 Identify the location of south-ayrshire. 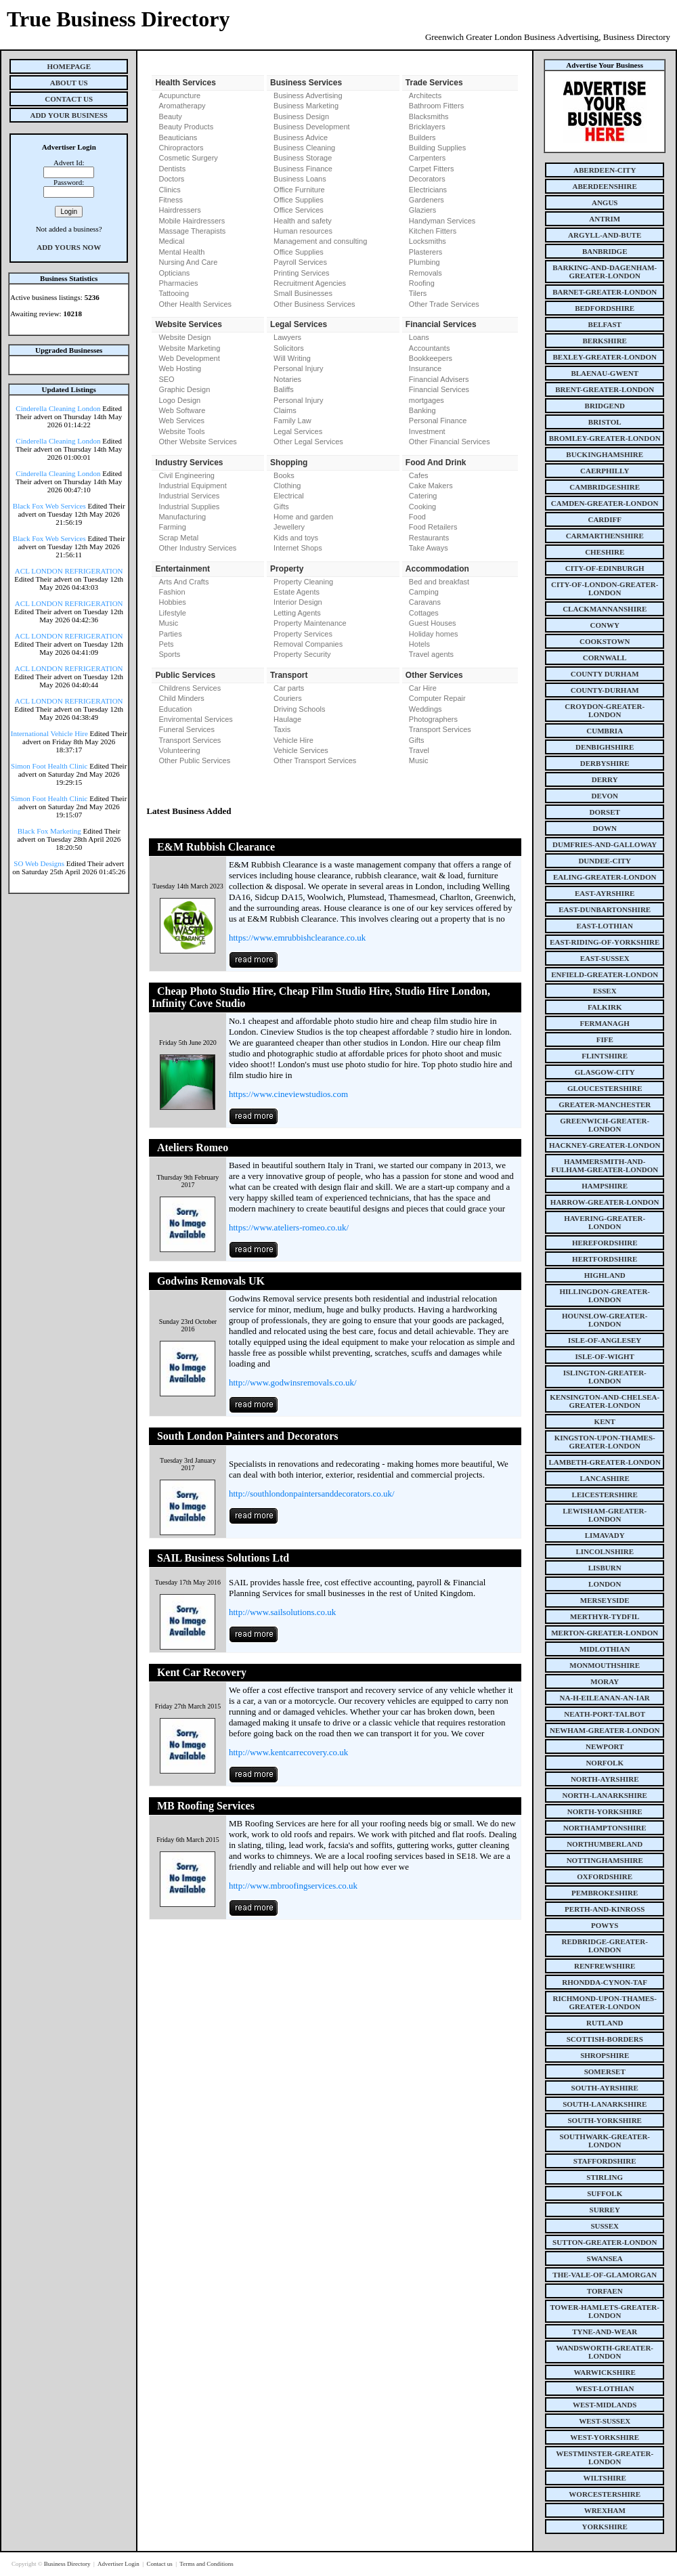
(604, 2088).